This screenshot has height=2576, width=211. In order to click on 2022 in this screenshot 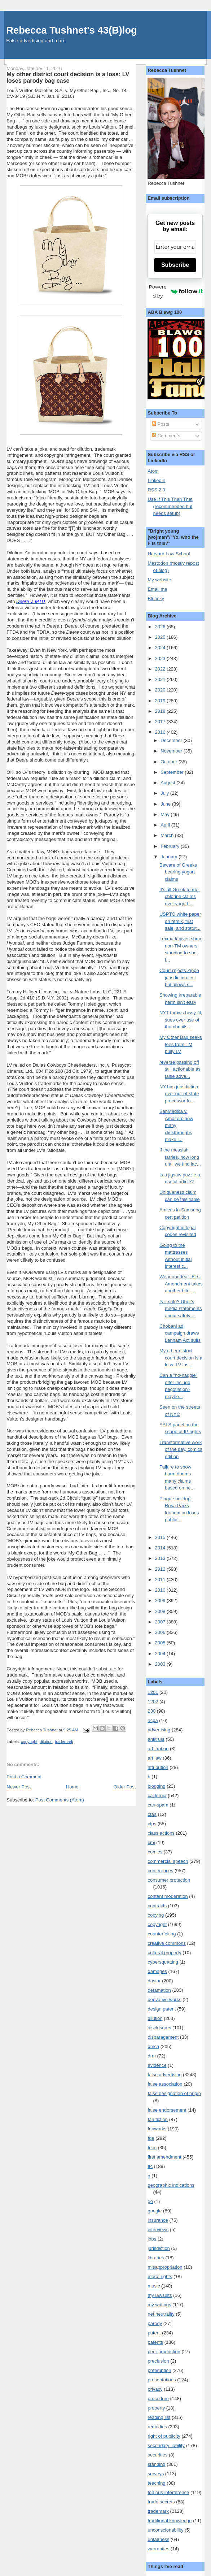, I will do `click(161, 669)`.